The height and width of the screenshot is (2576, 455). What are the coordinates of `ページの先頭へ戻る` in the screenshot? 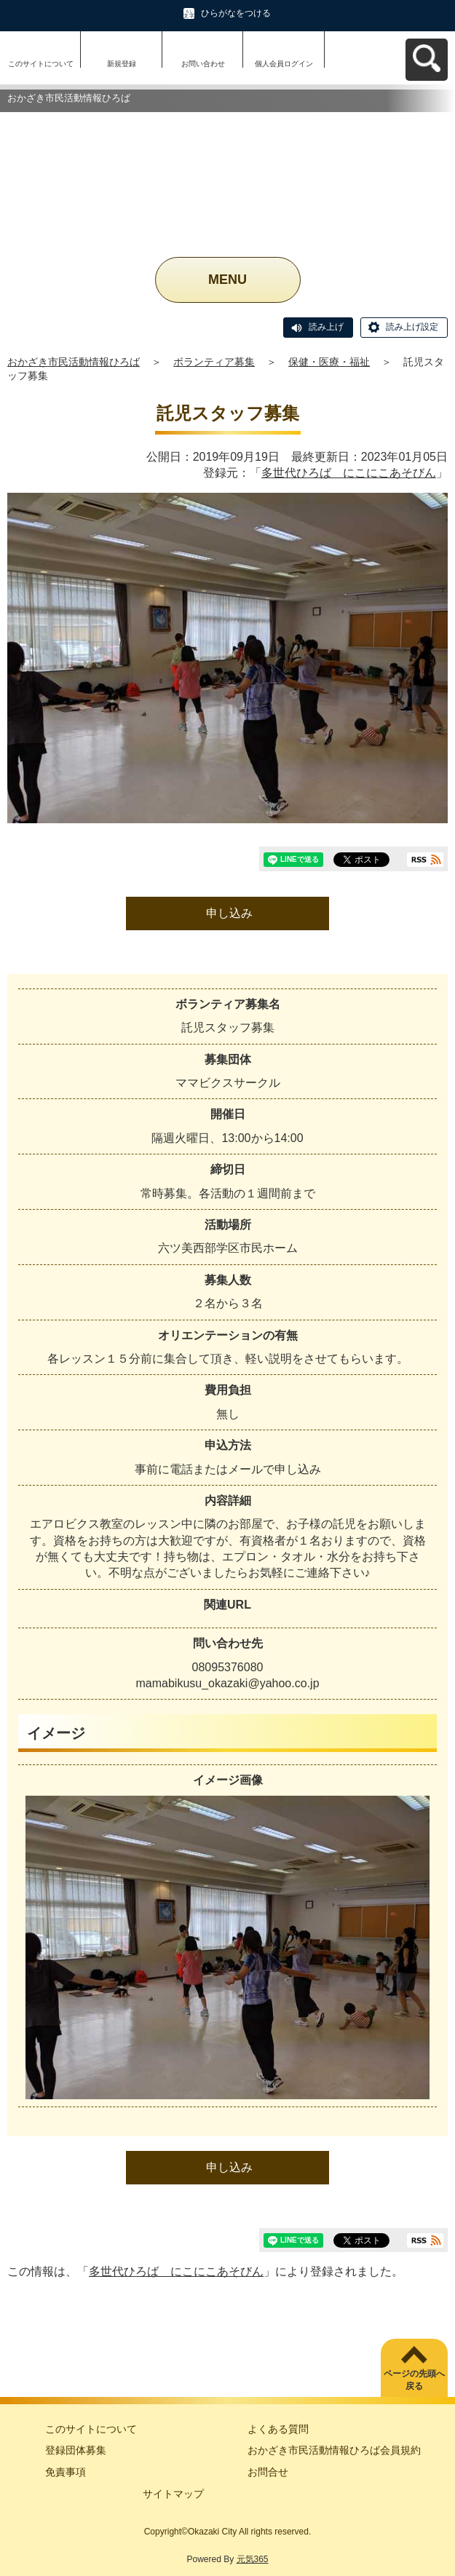 It's located at (414, 2380).